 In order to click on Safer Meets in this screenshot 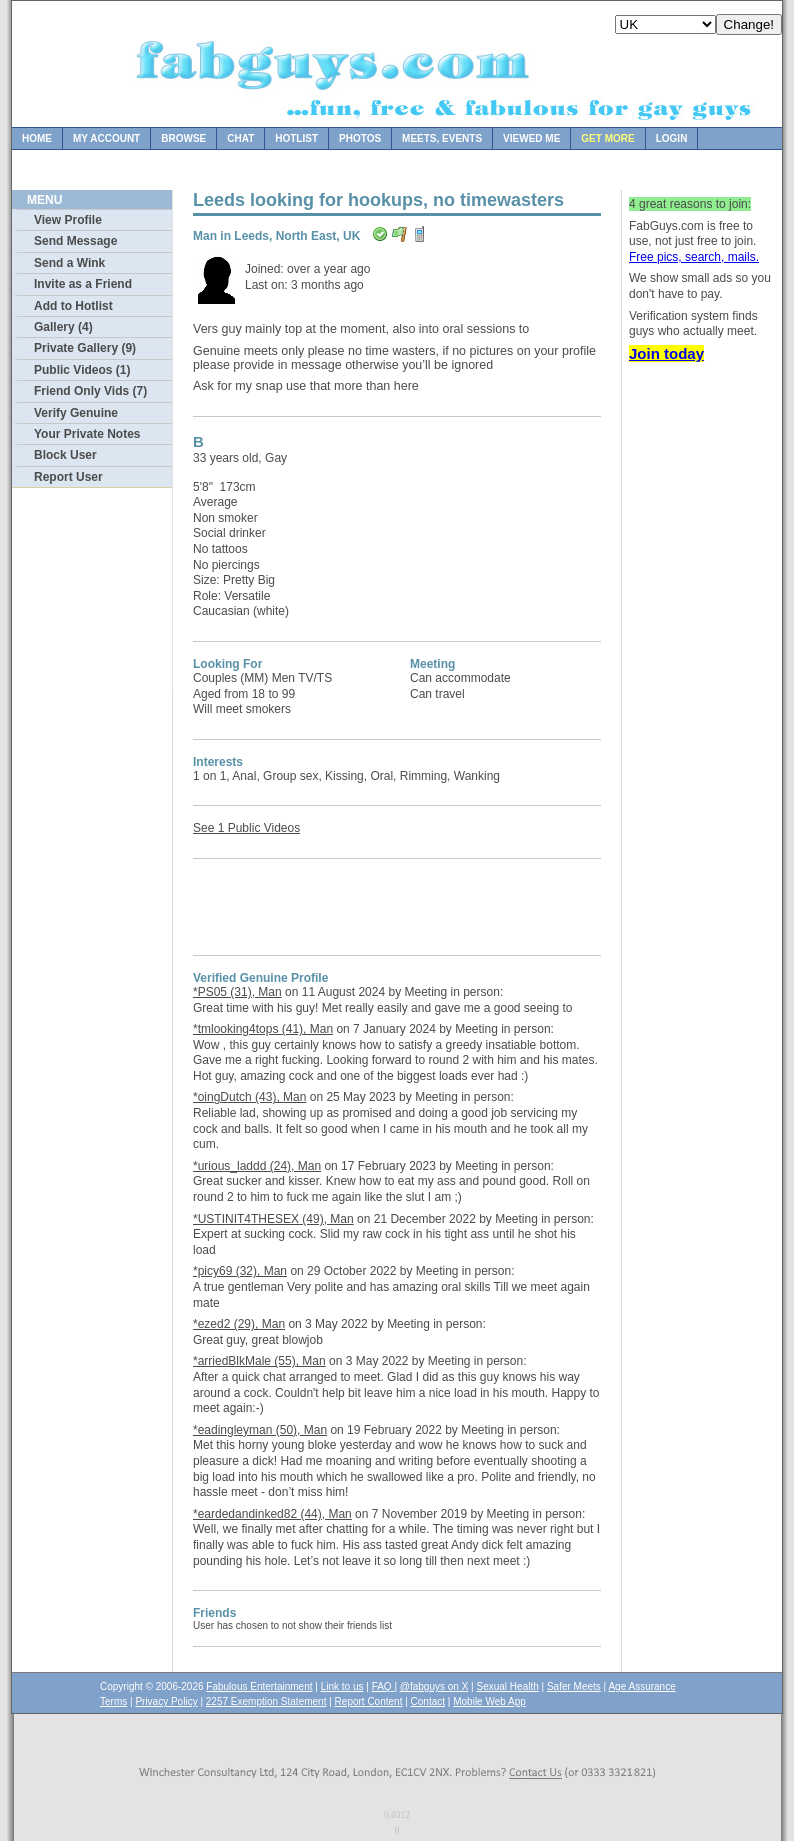, I will do `click(574, 1686)`.